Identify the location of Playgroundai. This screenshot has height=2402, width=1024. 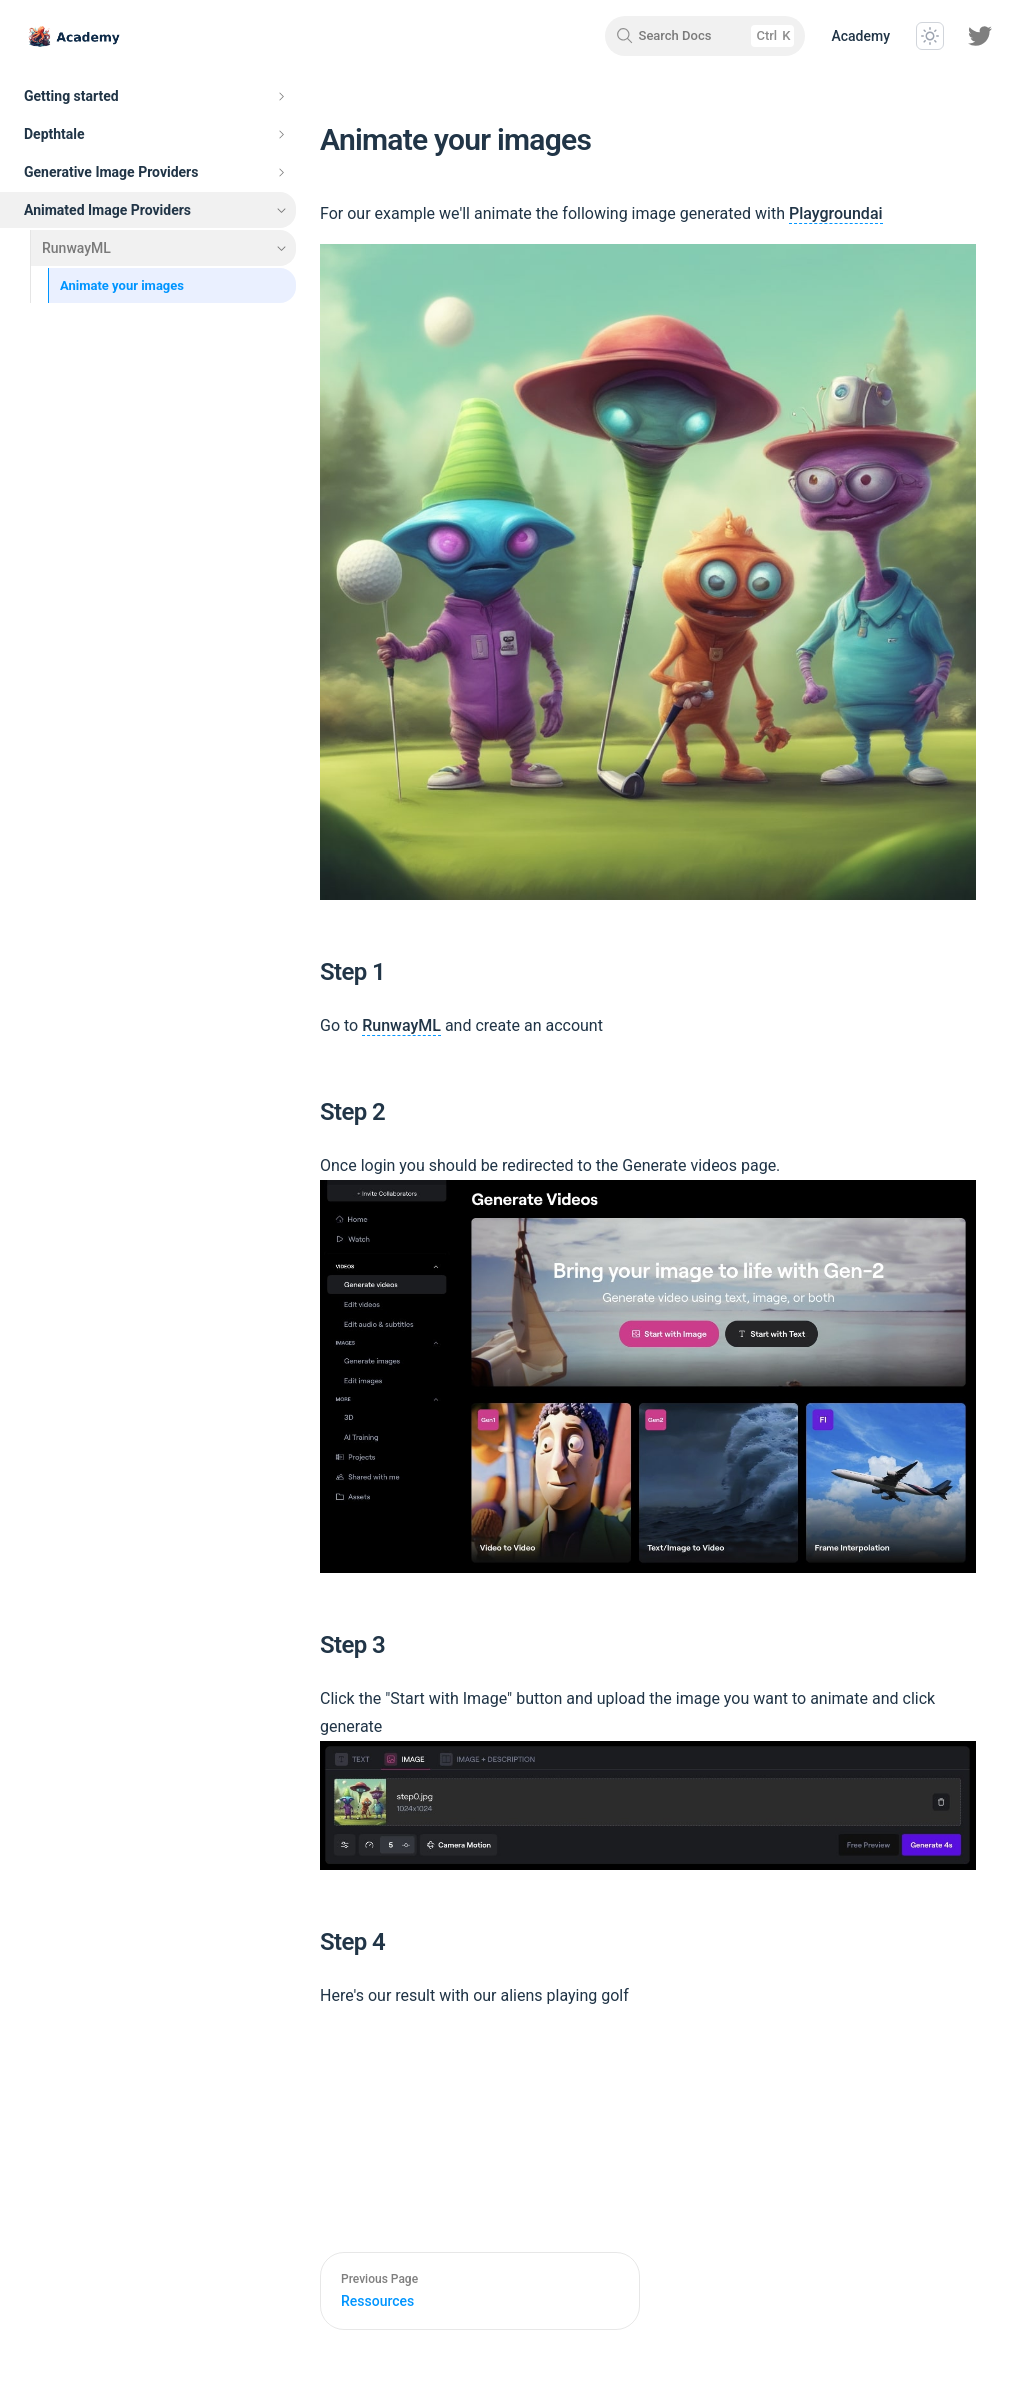
(836, 213).